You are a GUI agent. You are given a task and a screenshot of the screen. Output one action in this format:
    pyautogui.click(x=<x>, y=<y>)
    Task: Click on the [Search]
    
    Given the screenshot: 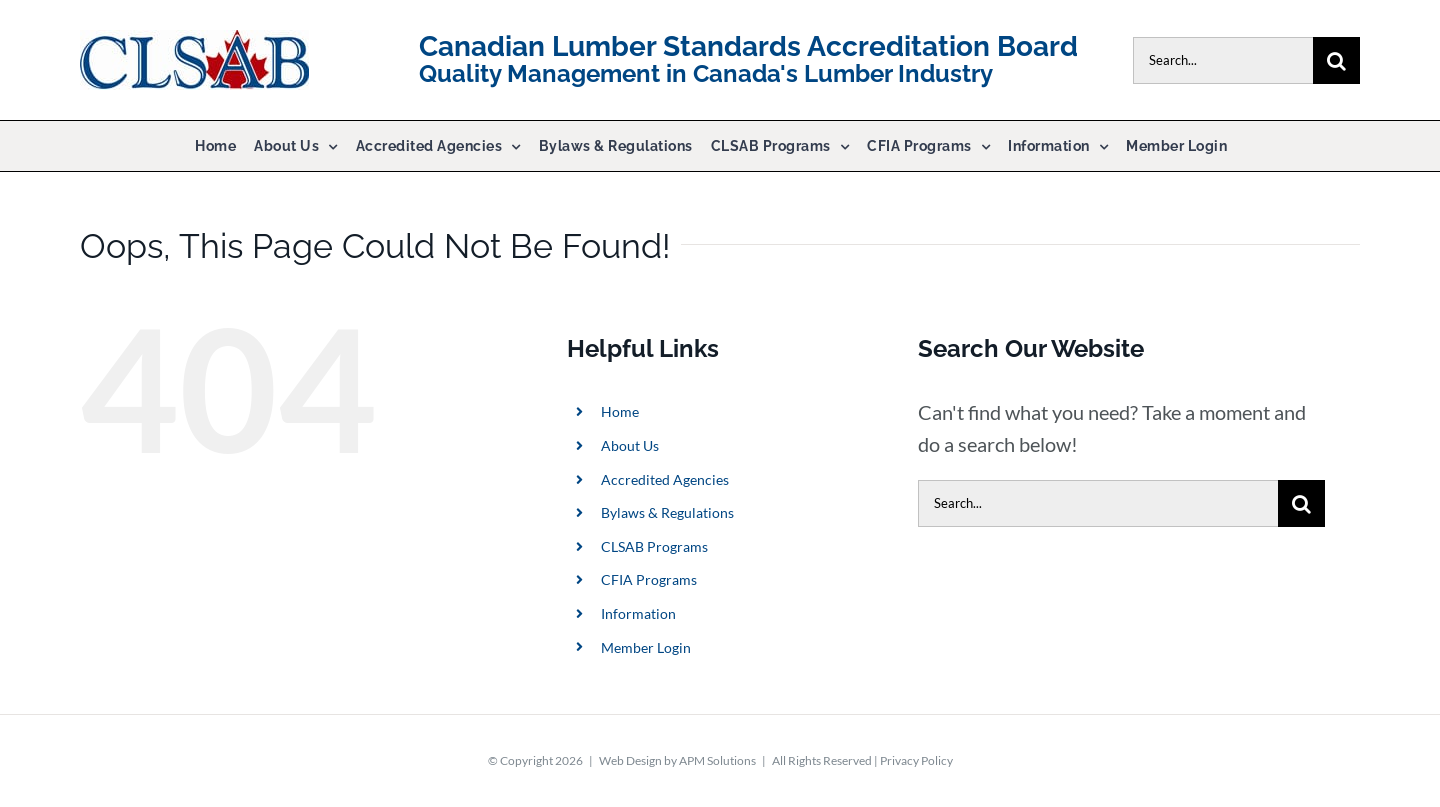 What is the action you would take?
    pyautogui.click(x=1336, y=60)
    